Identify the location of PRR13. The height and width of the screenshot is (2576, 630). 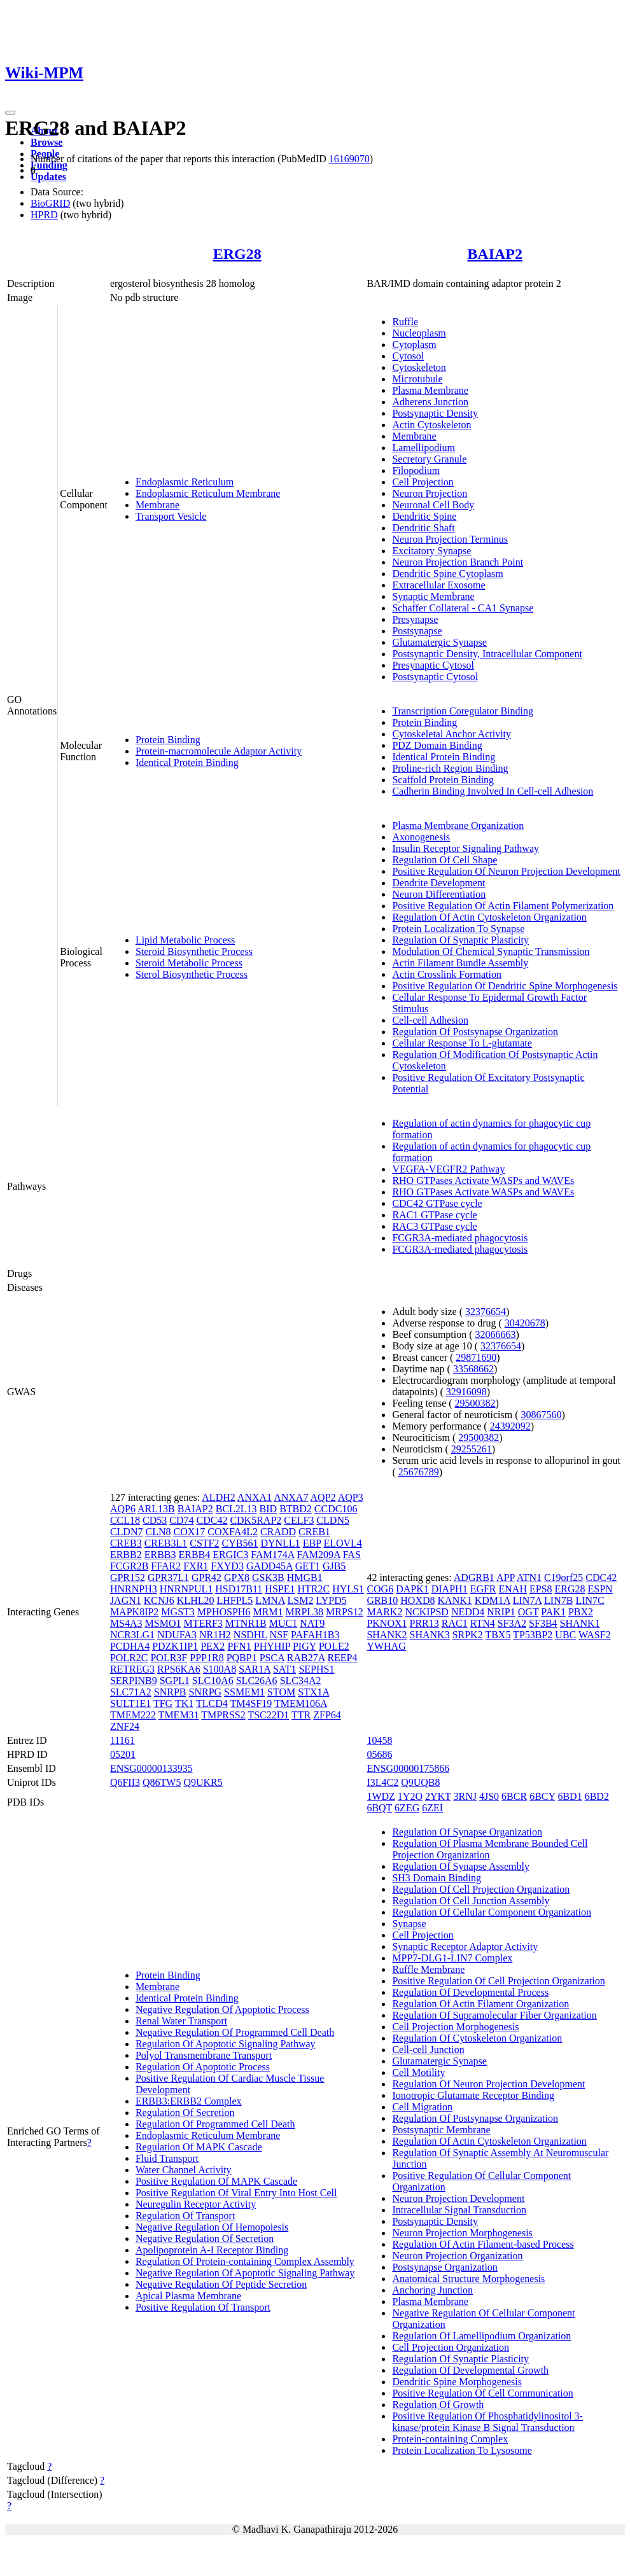
(424, 1623).